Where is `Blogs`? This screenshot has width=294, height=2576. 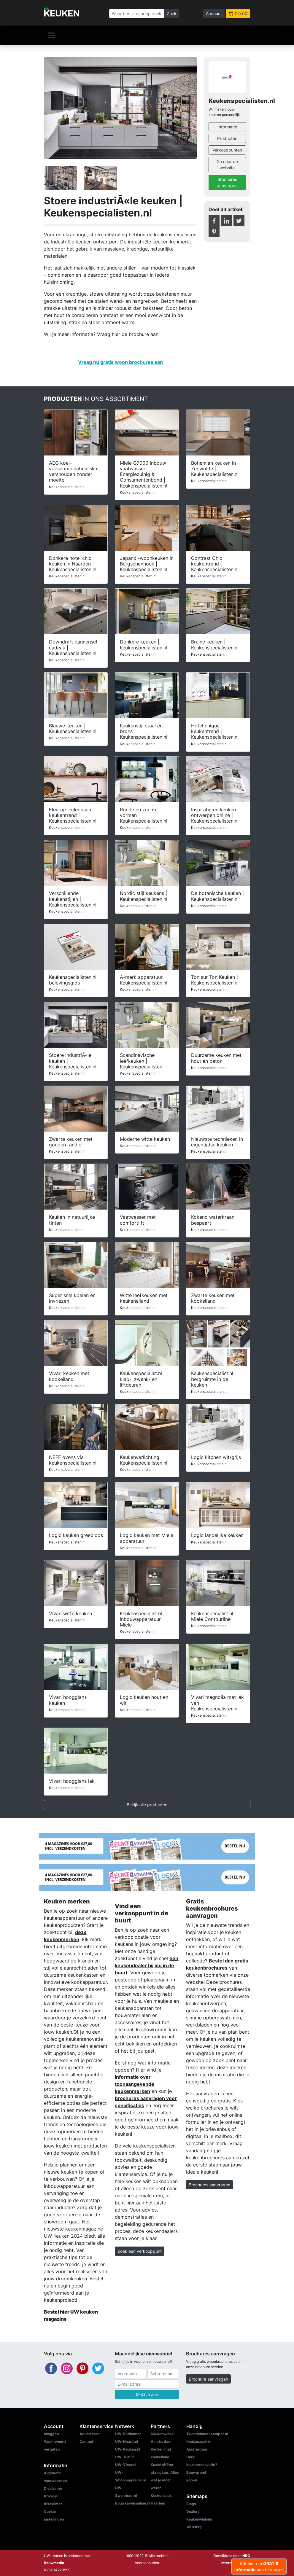 Blogs is located at coordinates (191, 2504).